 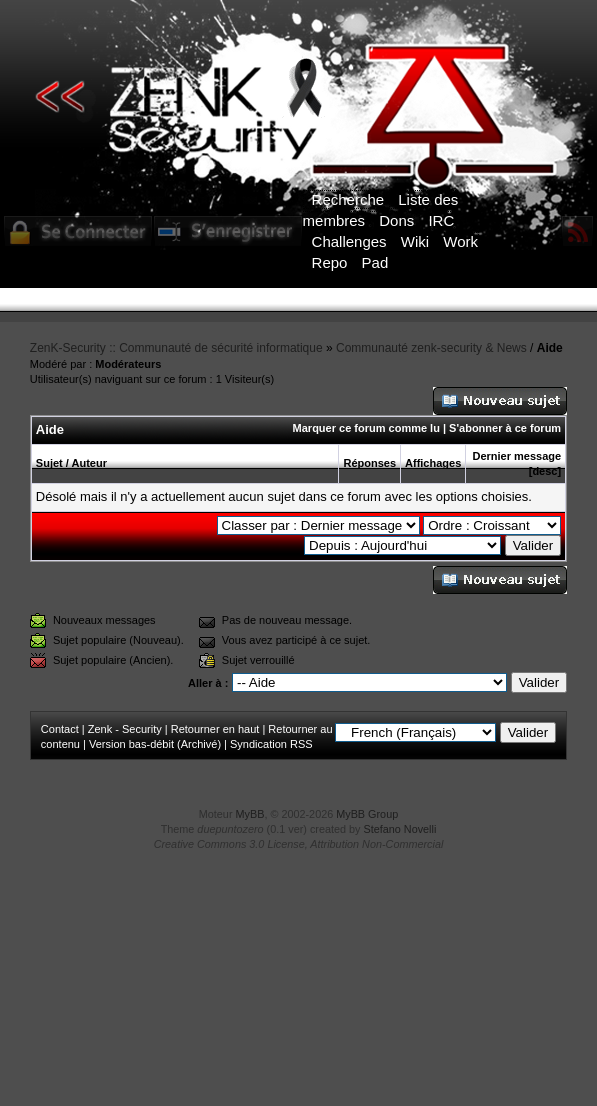 What do you see at coordinates (60, 729) in the screenshot?
I see `Contact` at bounding box center [60, 729].